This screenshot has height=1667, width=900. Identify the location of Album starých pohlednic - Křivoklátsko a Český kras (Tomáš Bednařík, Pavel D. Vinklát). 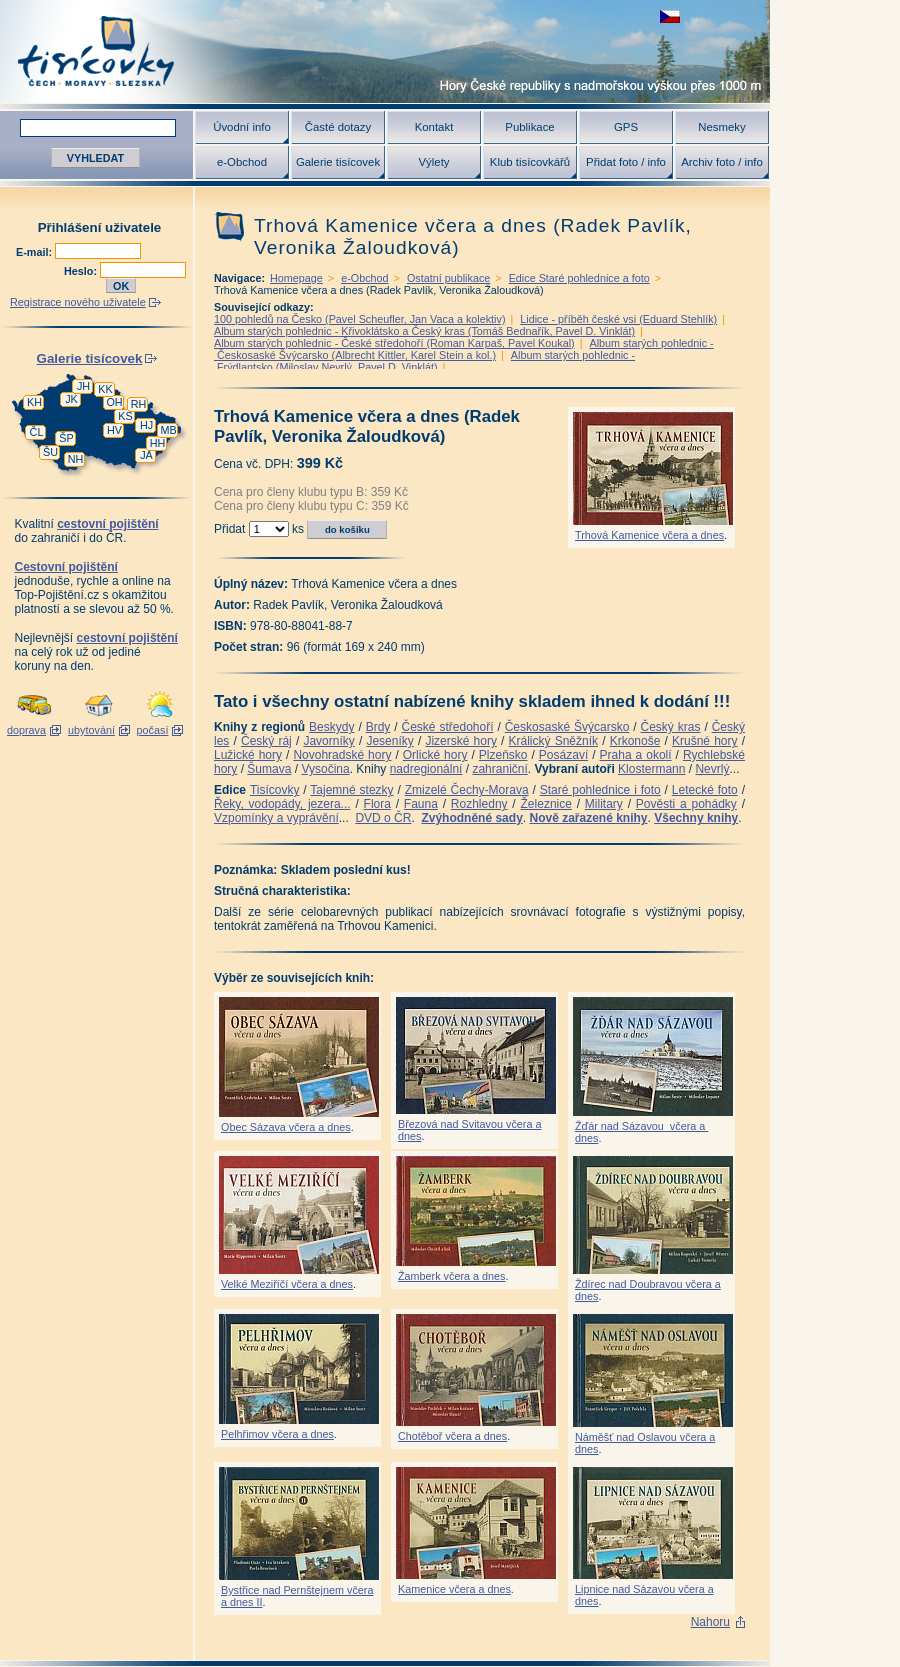
(424, 331).